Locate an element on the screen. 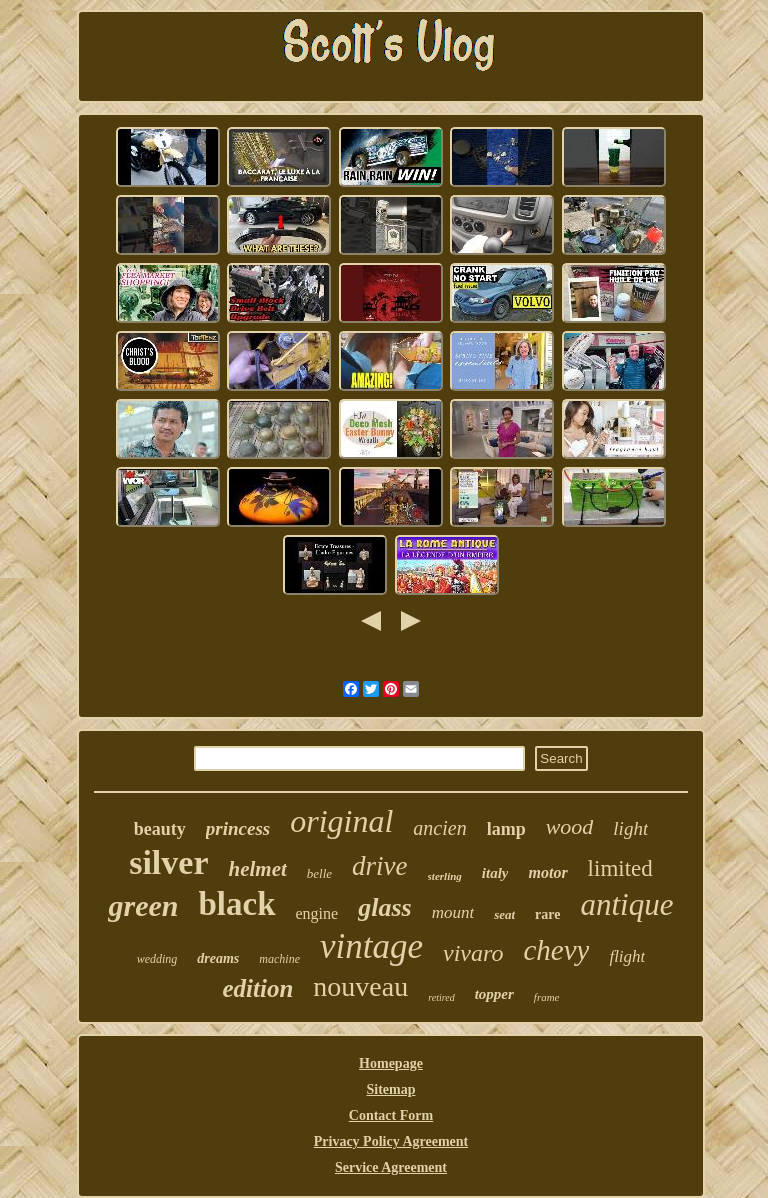  flight is located at coordinates (627, 956).